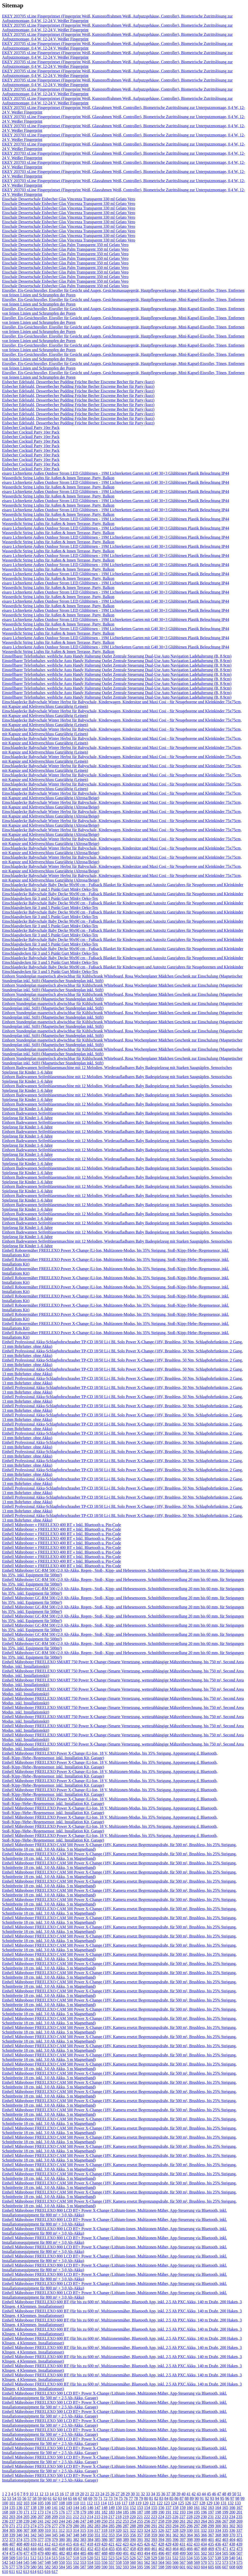 The image size is (248, 2576). What do you see at coordinates (225, 2530) in the screenshot?
I see `335` at bounding box center [225, 2530].